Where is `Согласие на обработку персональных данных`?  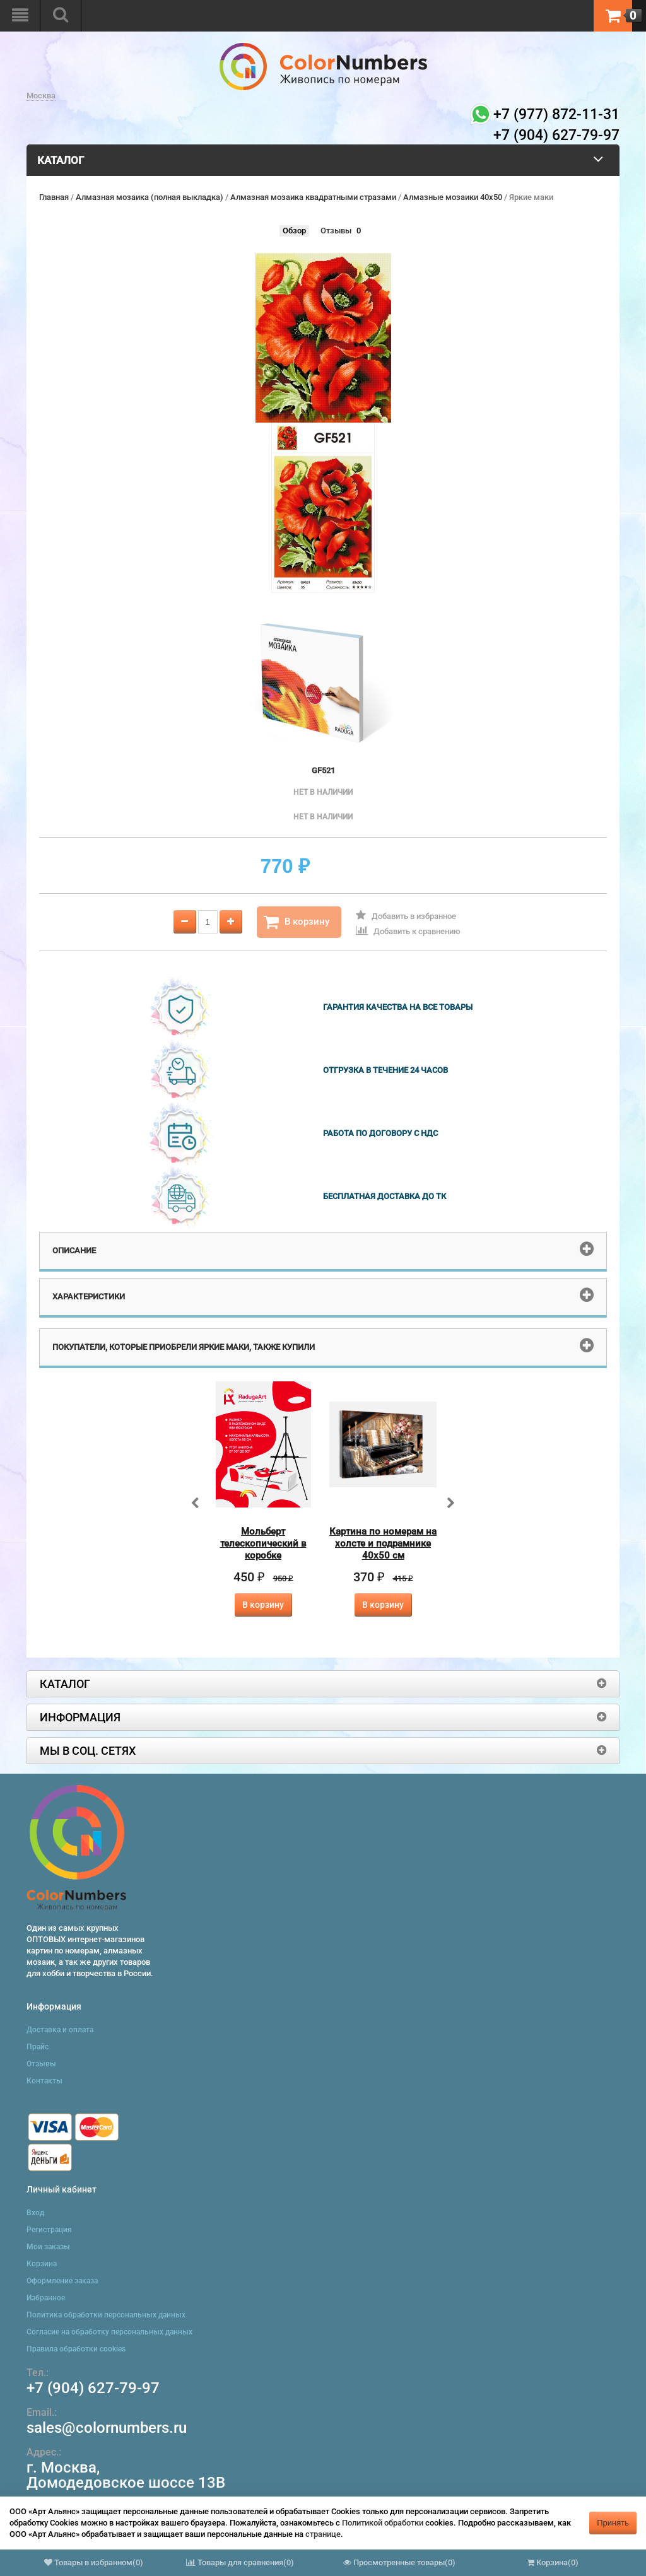 Согласие на обработку персональных данных is located at coordinates (109, 2331).